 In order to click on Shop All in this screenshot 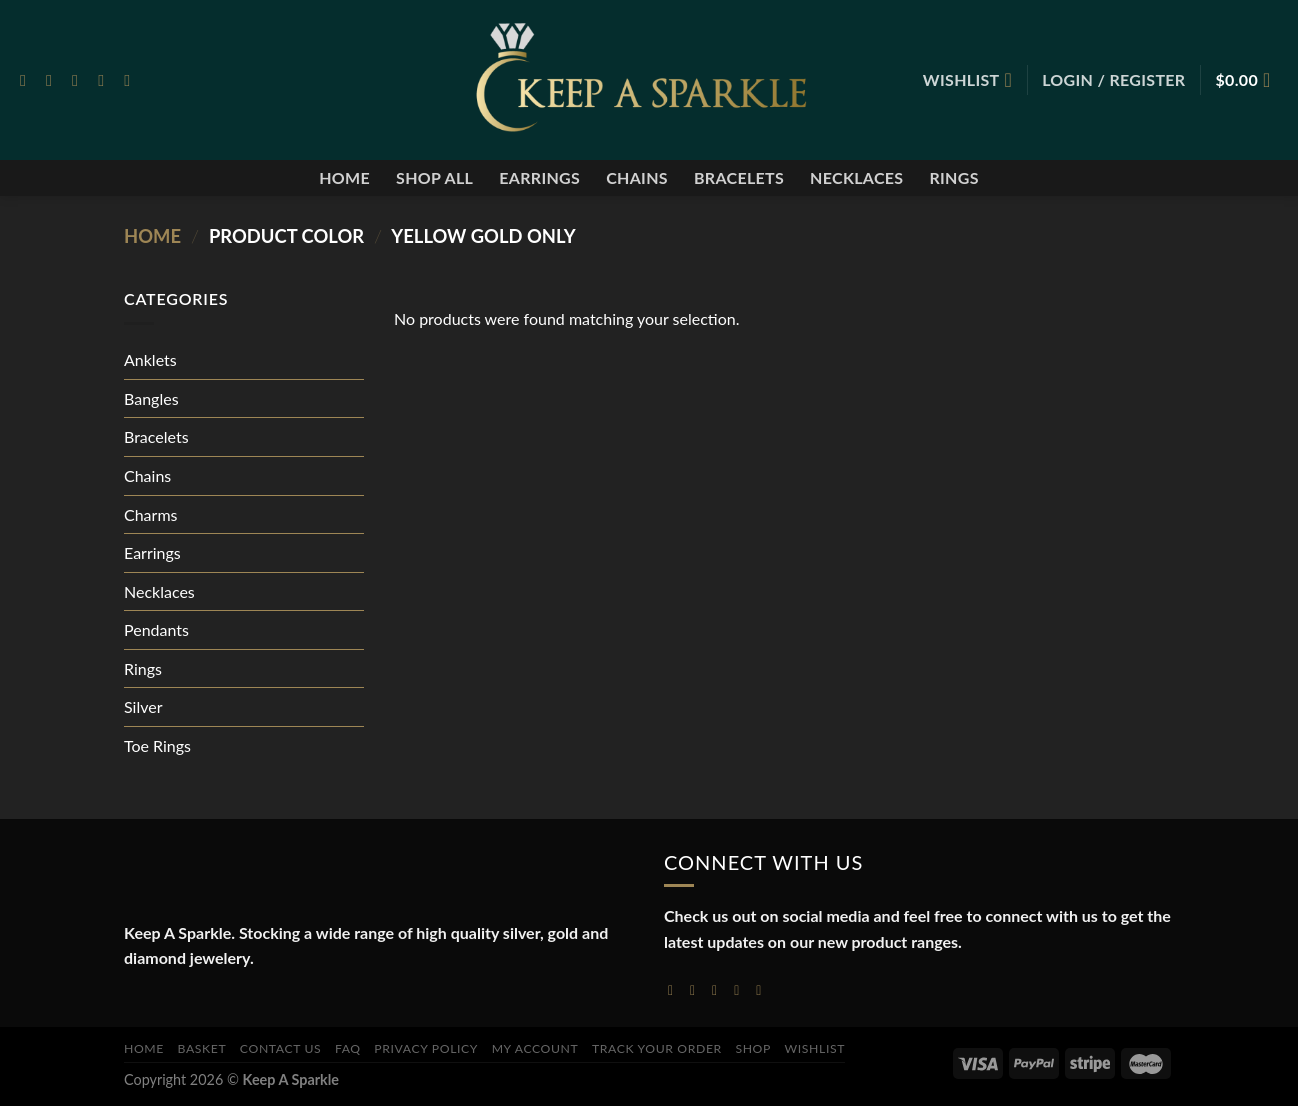, I will do `click(434, 177)`.